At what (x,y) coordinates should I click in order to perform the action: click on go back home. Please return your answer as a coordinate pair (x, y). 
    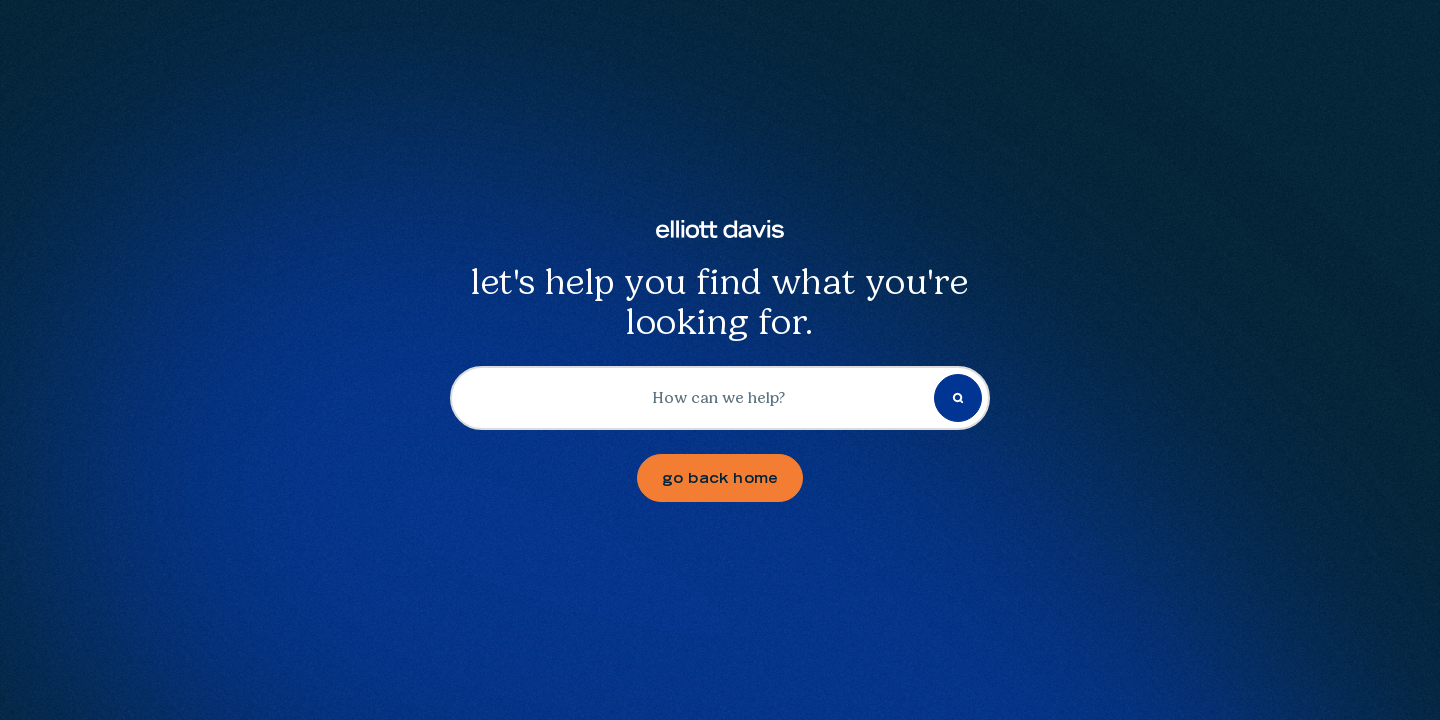
    Looking at the image, I should click on (720, 478).